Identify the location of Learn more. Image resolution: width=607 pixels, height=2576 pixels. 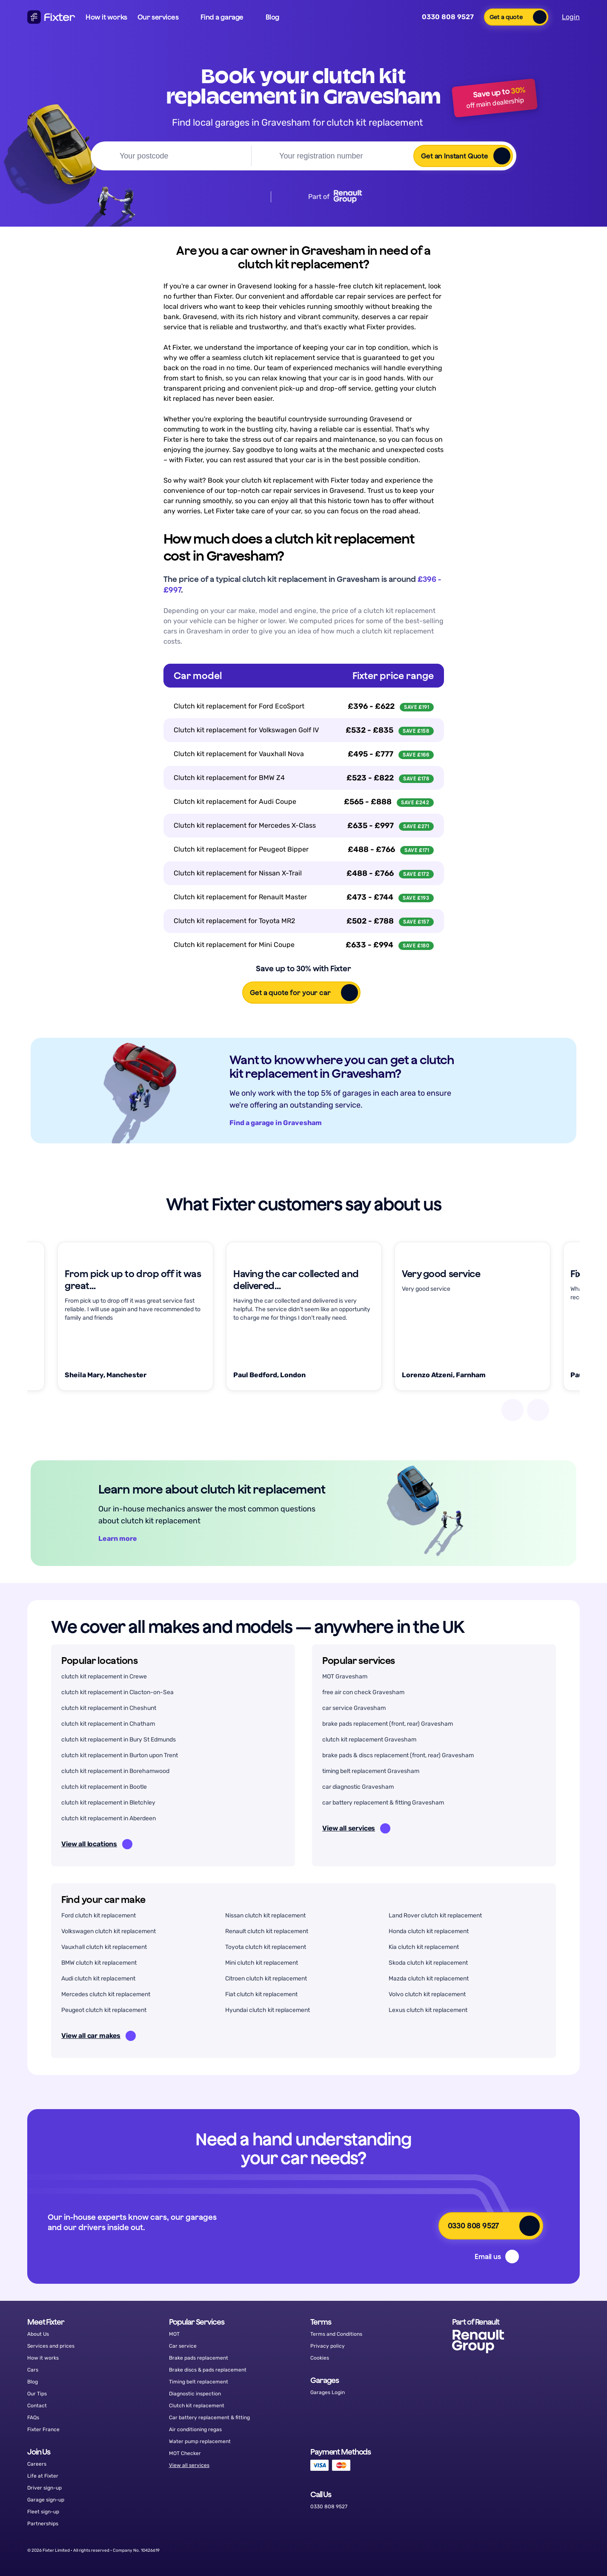
(125, 1538).